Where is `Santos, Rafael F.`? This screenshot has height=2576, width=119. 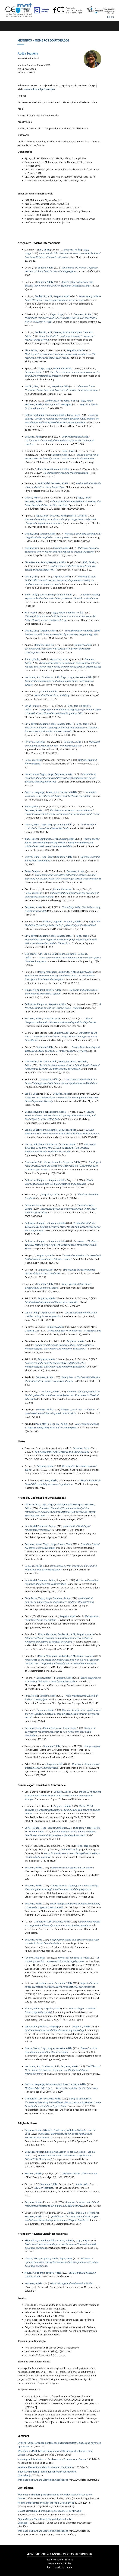 Santos, Rafael F. is located at coordinates (65, 723).